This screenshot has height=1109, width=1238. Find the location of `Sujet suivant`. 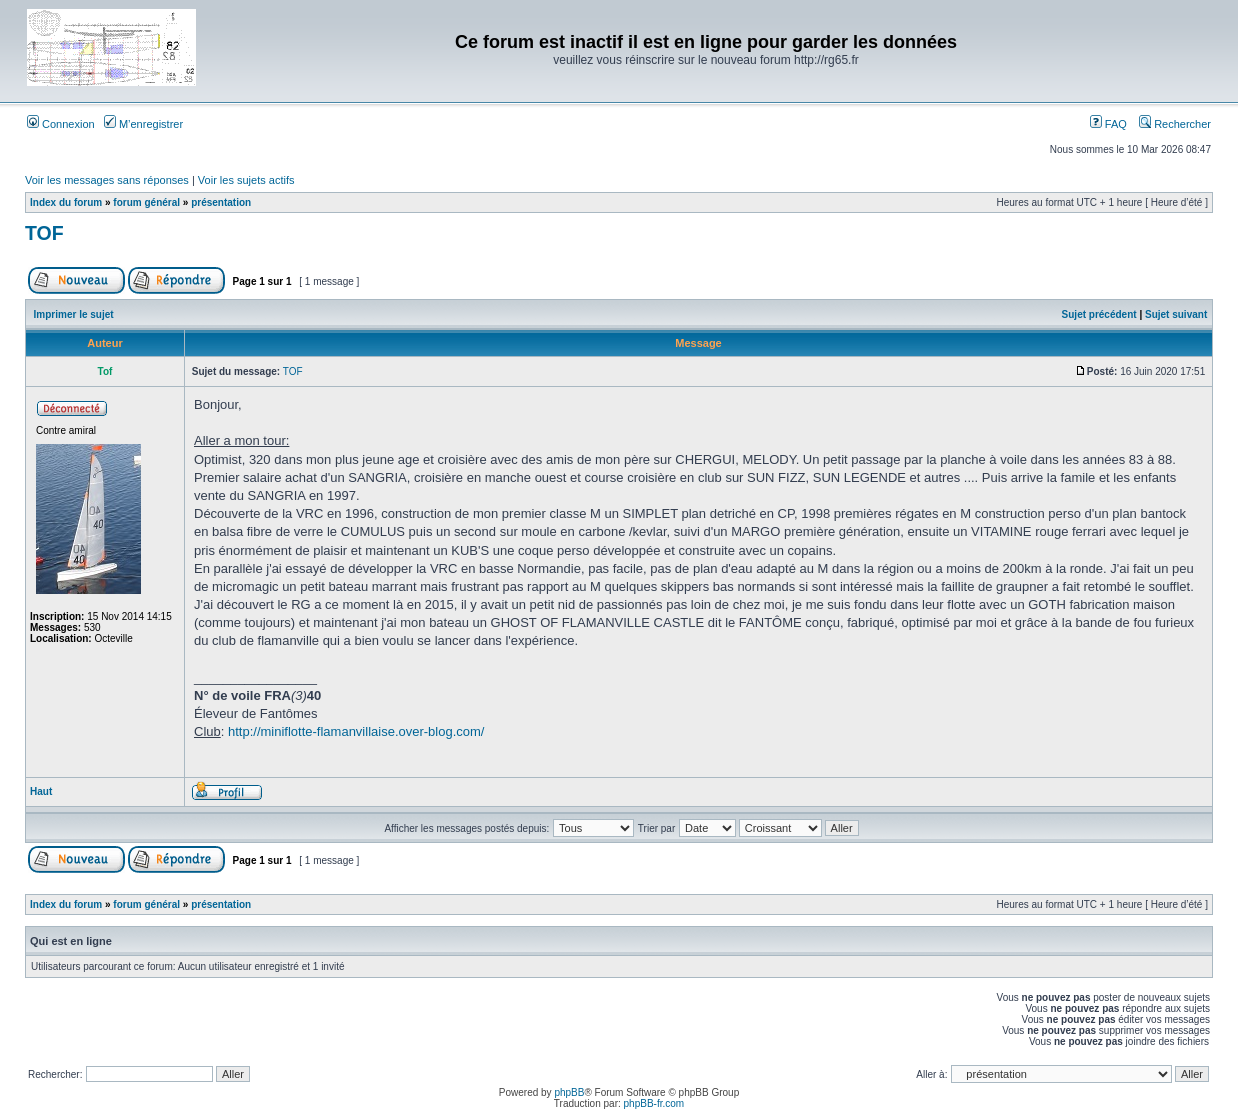

Sujet suivant is located at coordinates (1176, 314).